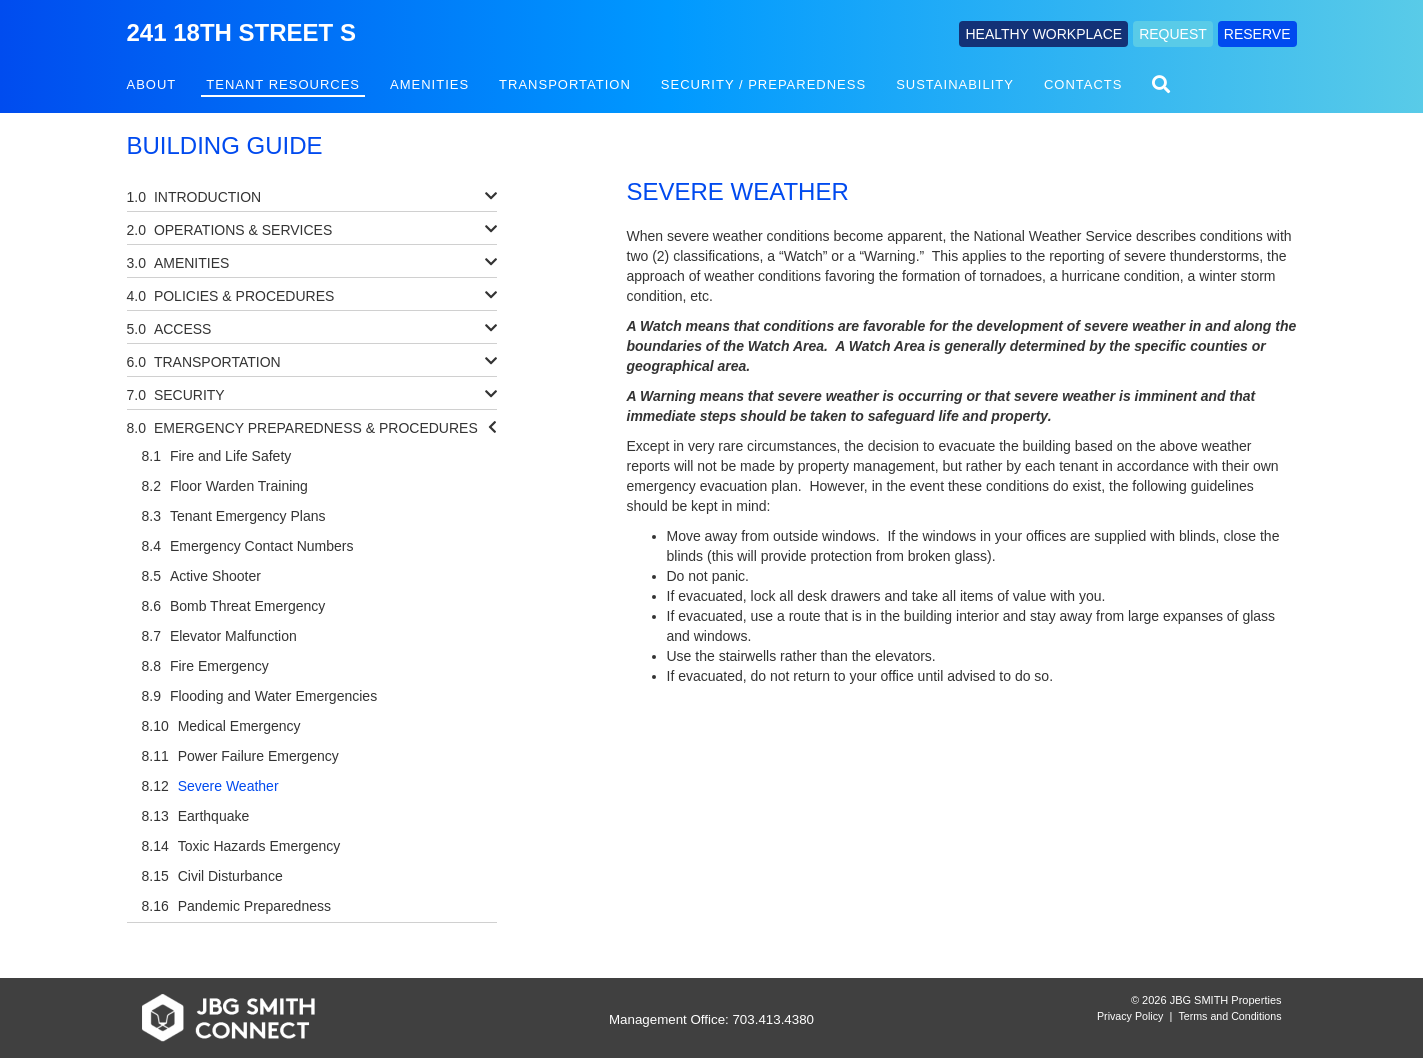 The image size is (1423, 1058). Describe the element at coordinates (1173, 34) in the screenshot. I see `REQUEST` at that location.